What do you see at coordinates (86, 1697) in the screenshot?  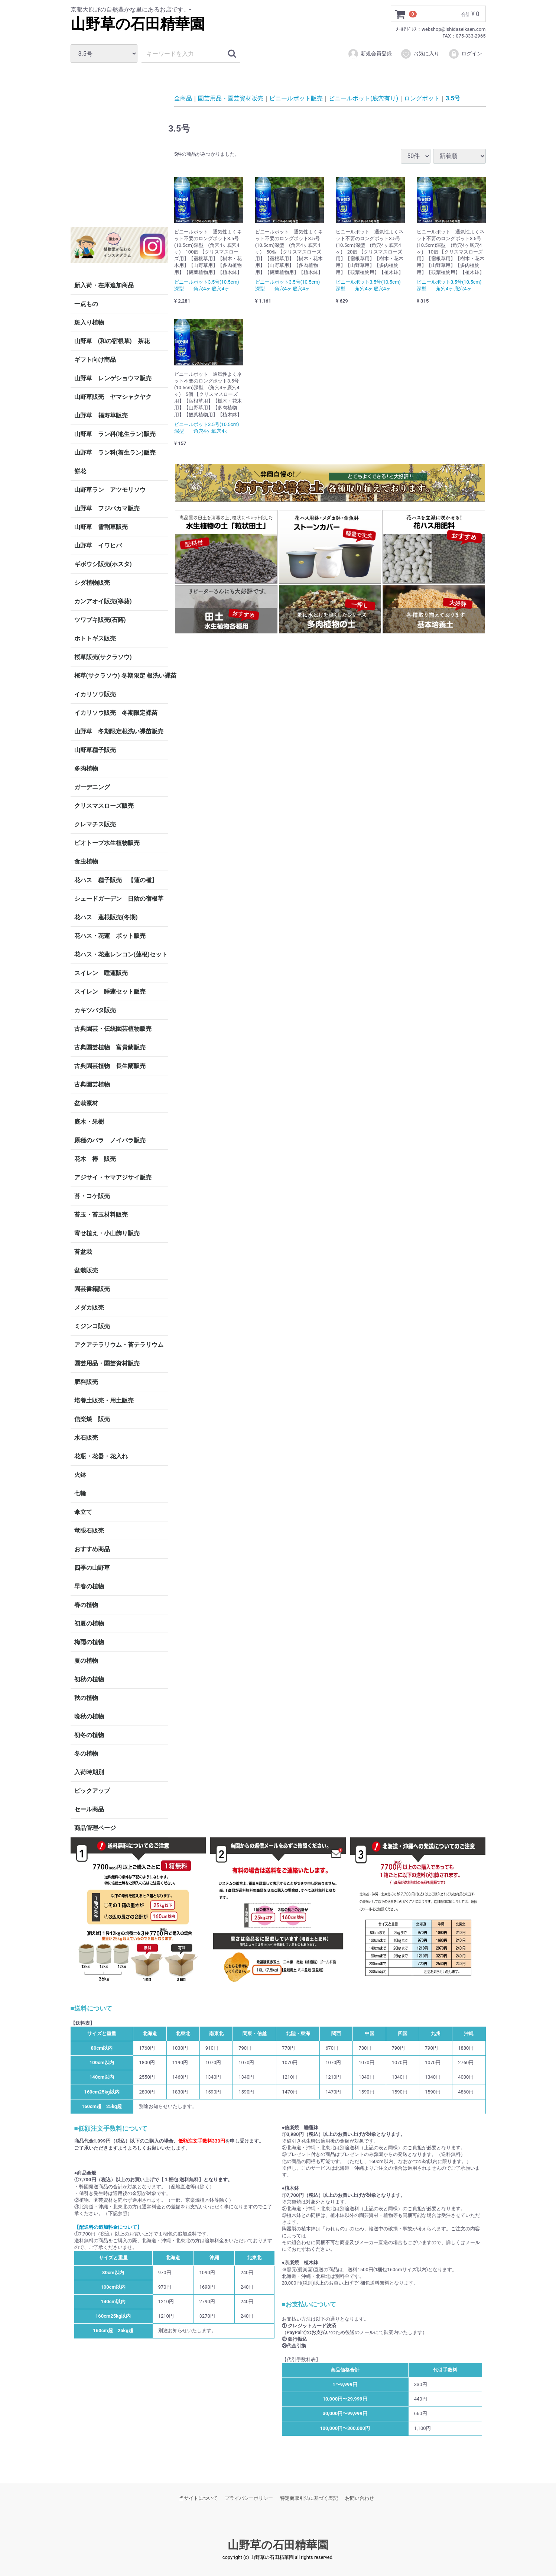 I see `秋の植物` at bounding box center [86, 1697].